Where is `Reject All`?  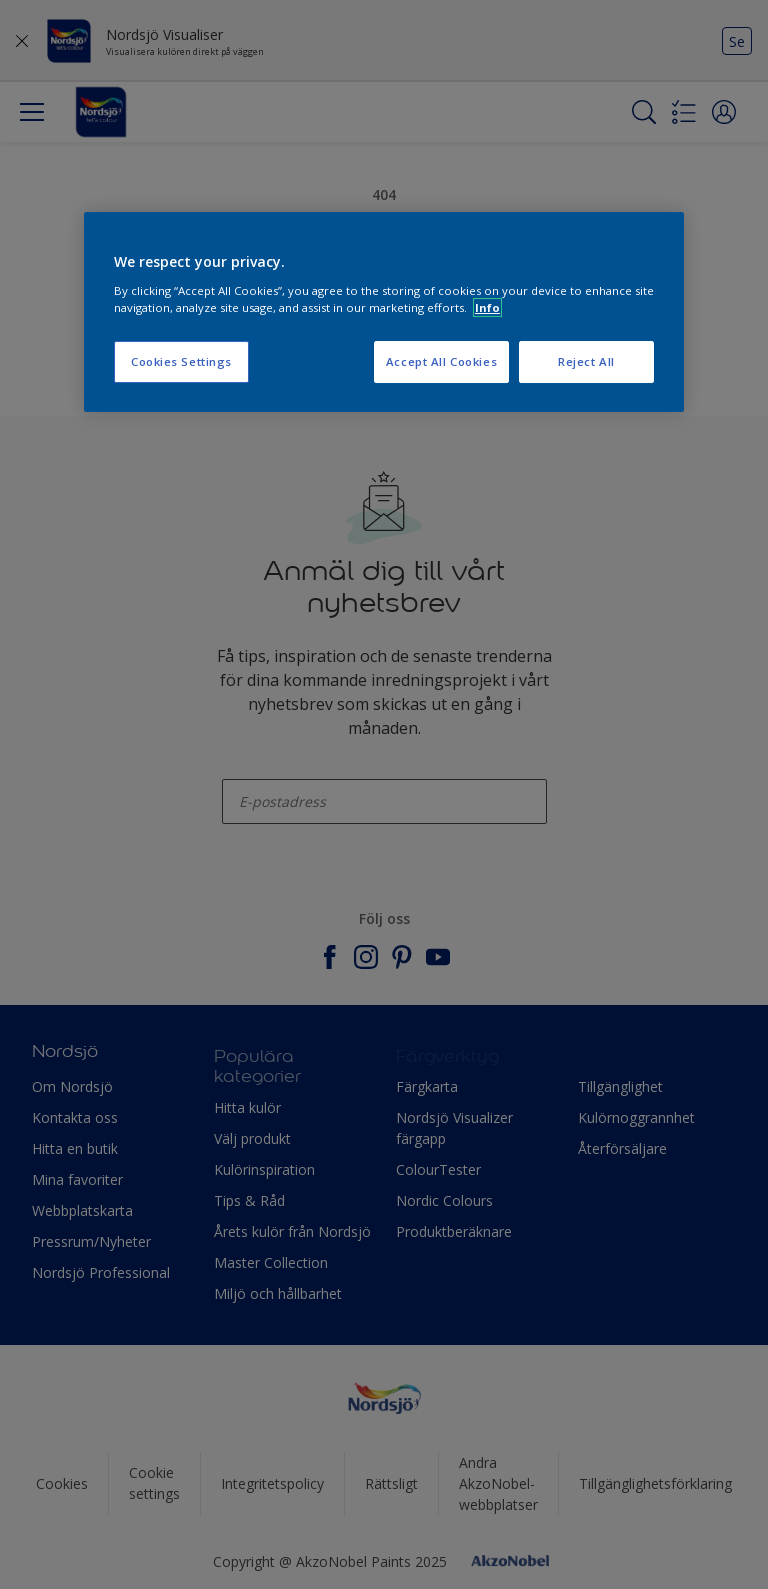
Reject All is located at coordinates (586, 361).